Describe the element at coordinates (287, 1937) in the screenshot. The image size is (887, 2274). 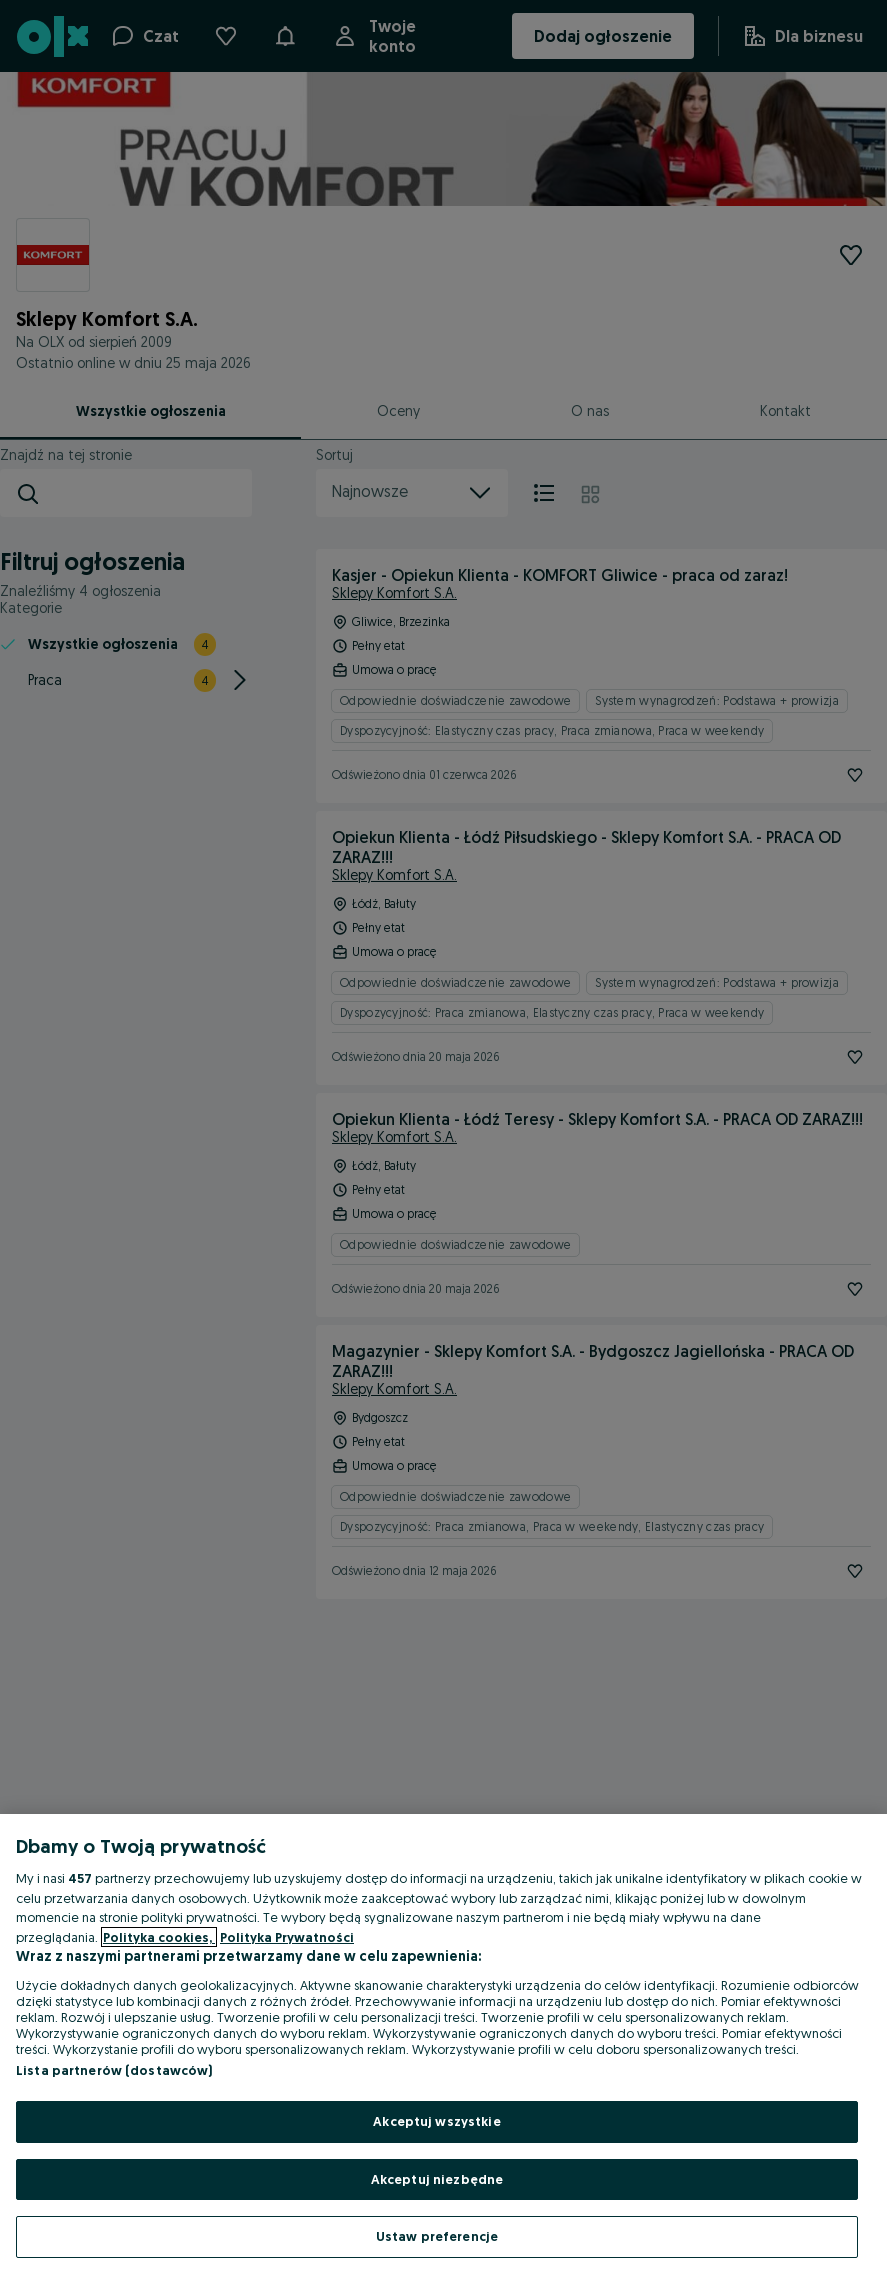
I see `Polityka Prywatności [Polityka Prywatności, otwiera się w nowym oknie]` at that location.